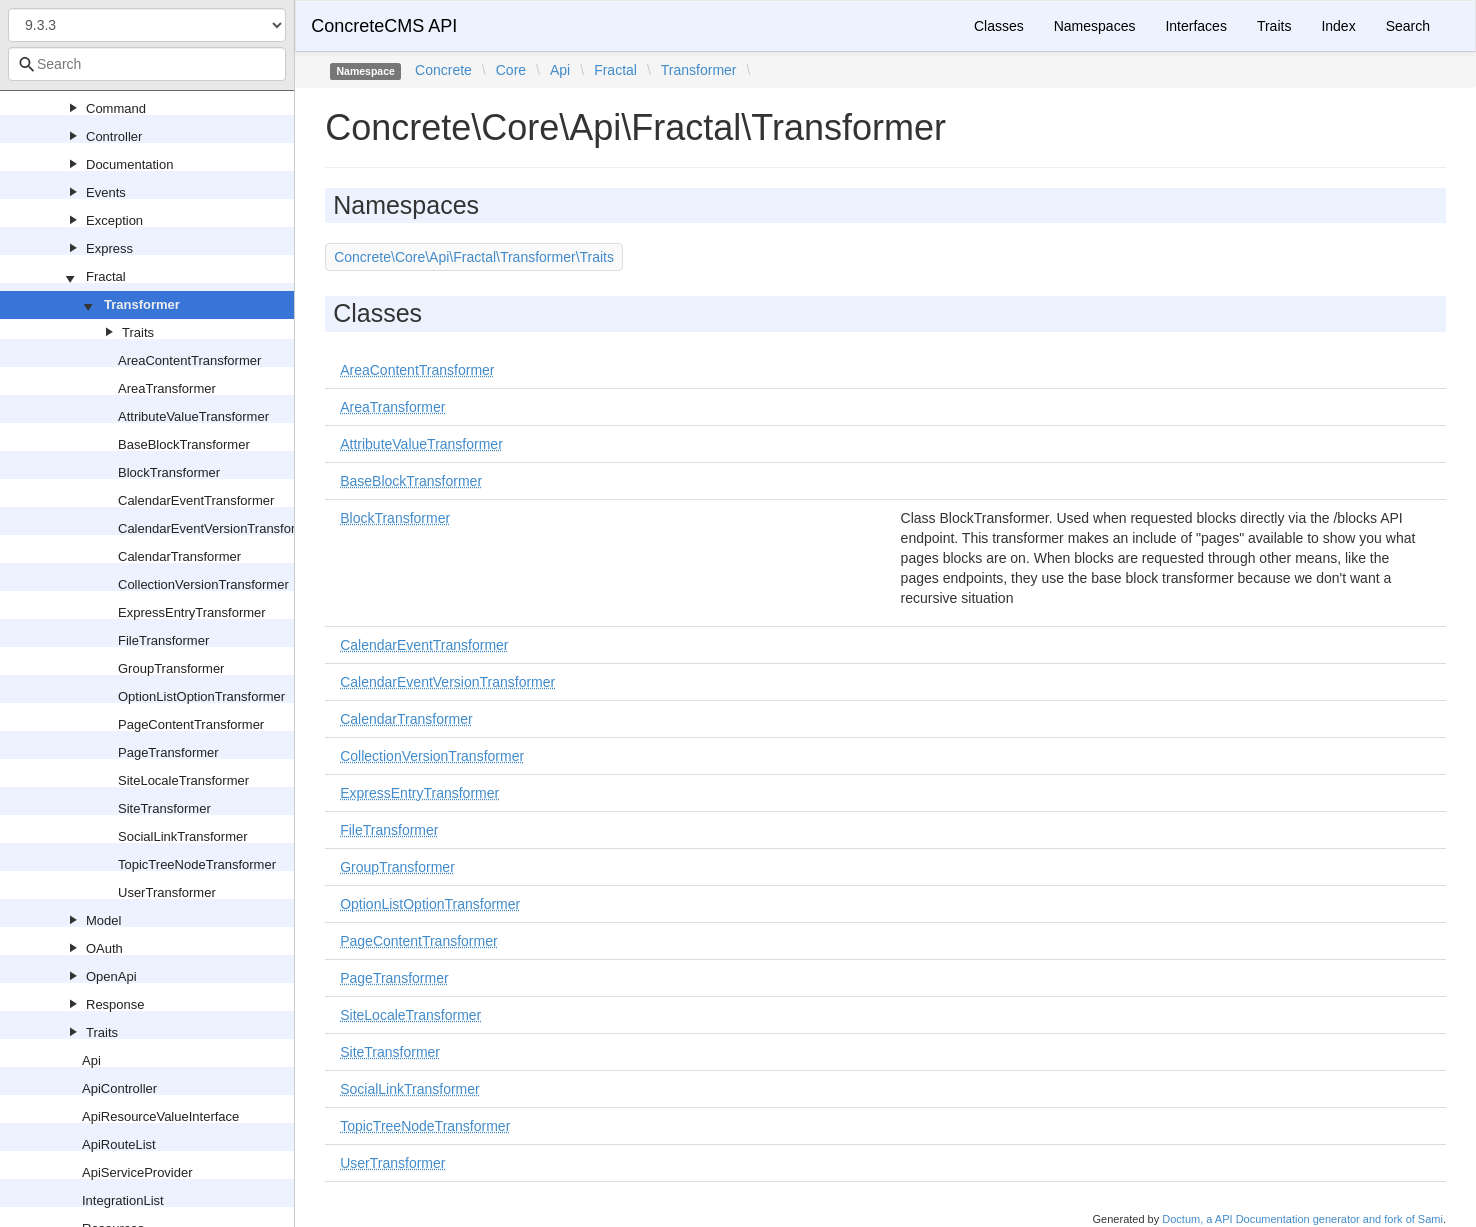 The width and height of the screenshot is (1476, 1227). I want to click on OpenApi, so click(111, 976).